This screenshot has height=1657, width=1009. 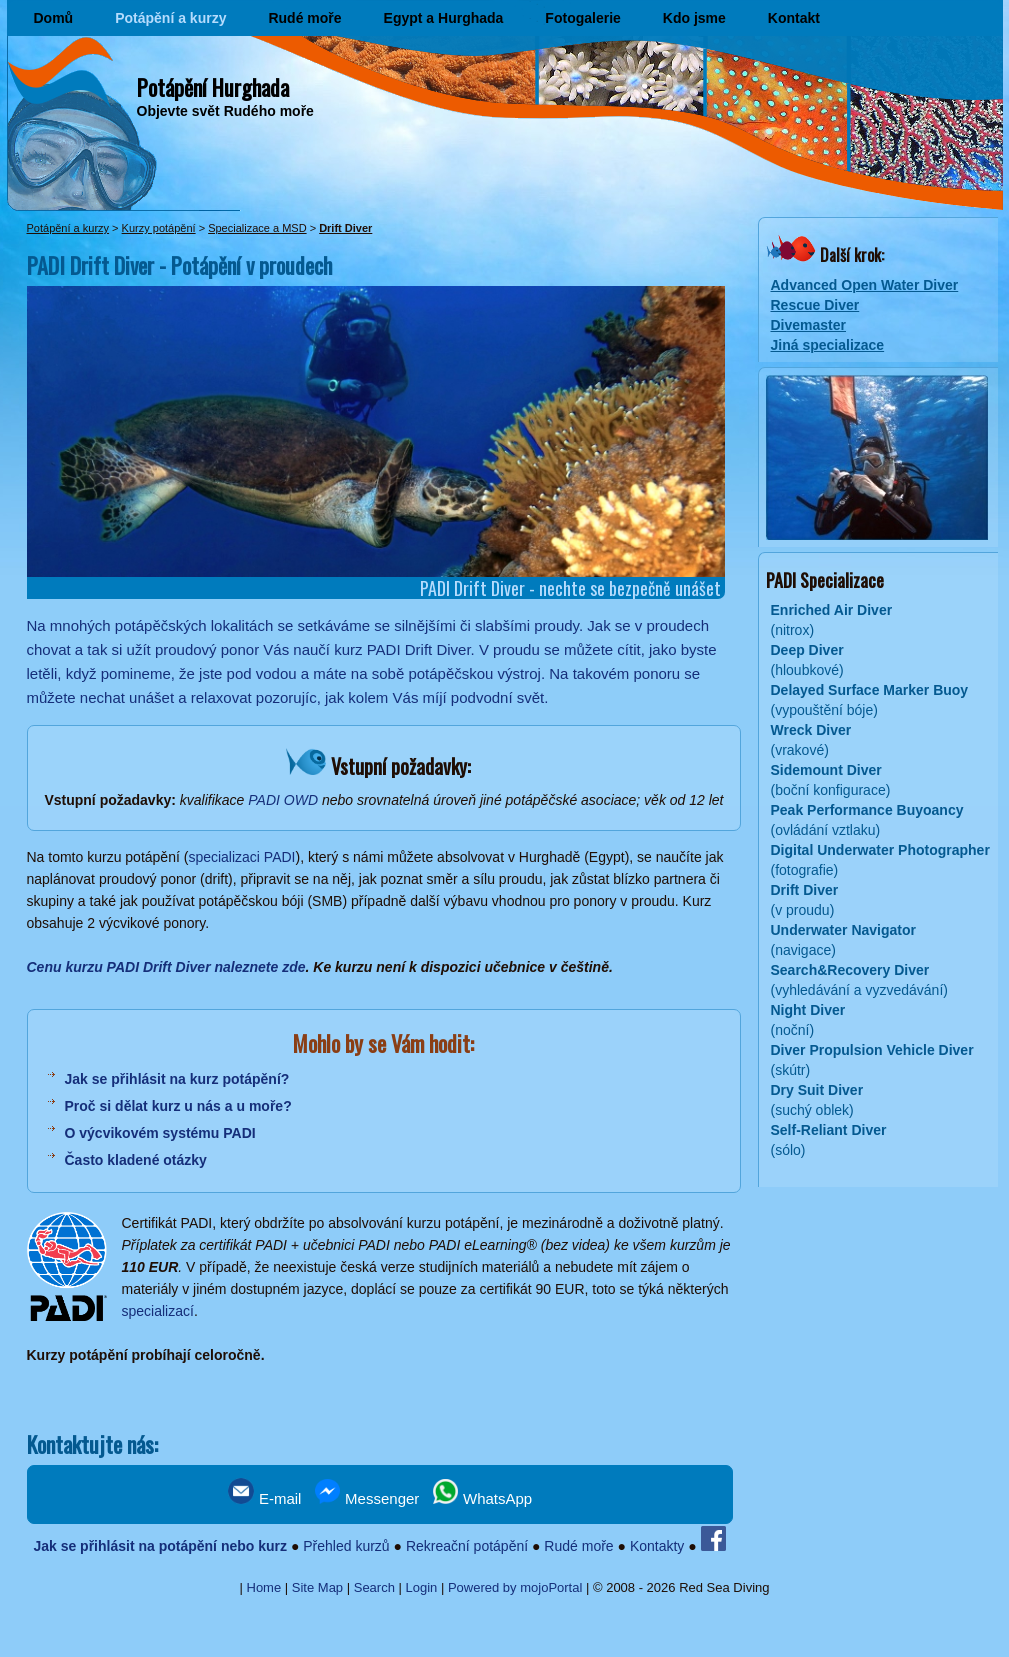 What do you see at coordinates (177, 1079) in the screenshot?
I see `Jak se přihlásit na kurz potápění?` at bounding box center [177, 1079].